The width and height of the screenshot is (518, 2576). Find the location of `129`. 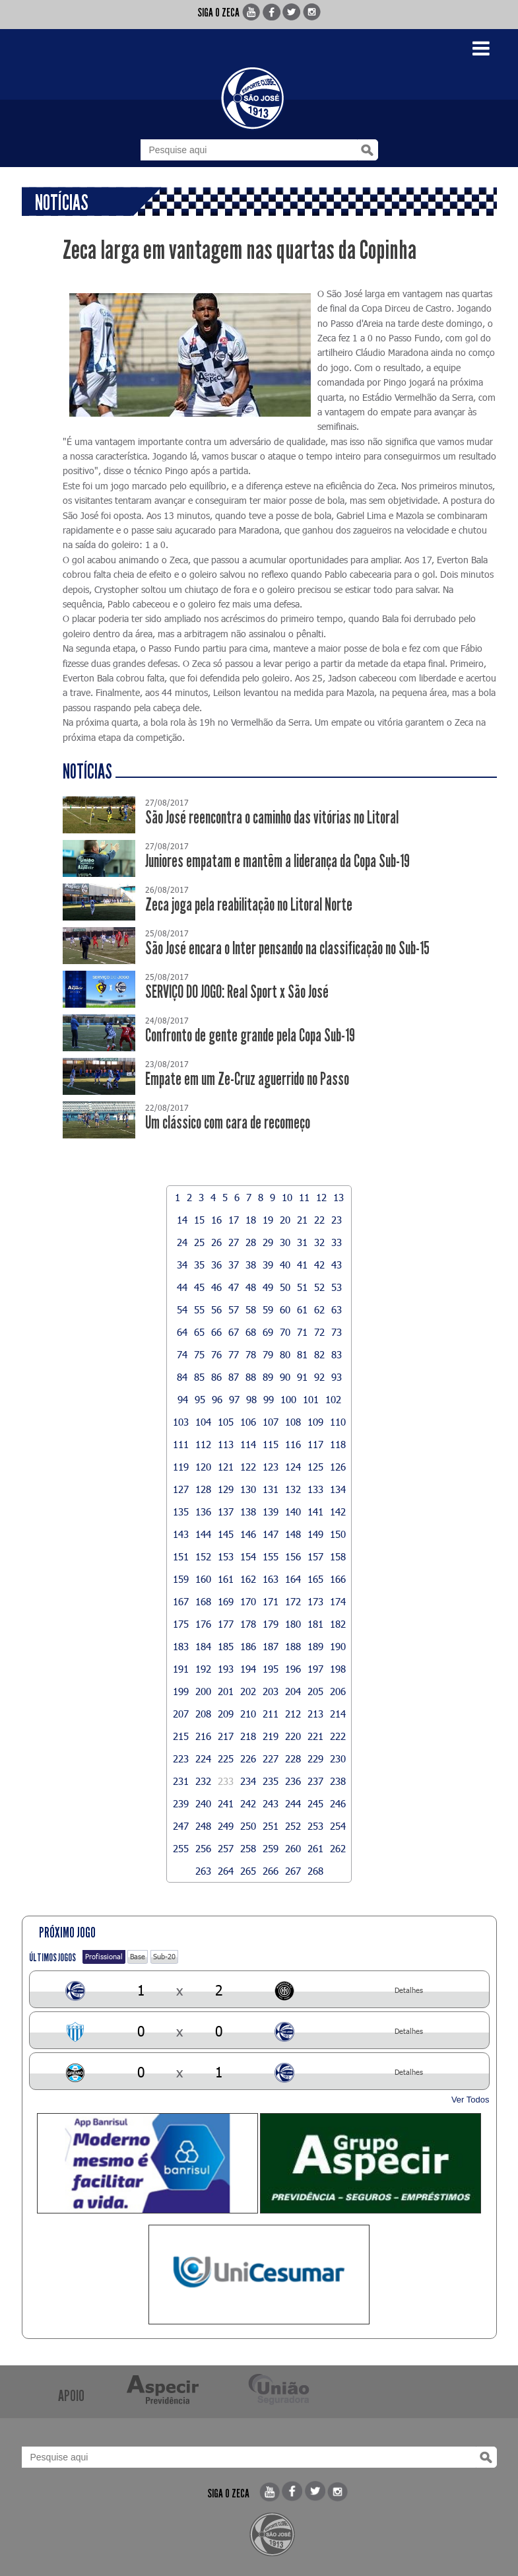

129 is located at coordinates (226, 1489).